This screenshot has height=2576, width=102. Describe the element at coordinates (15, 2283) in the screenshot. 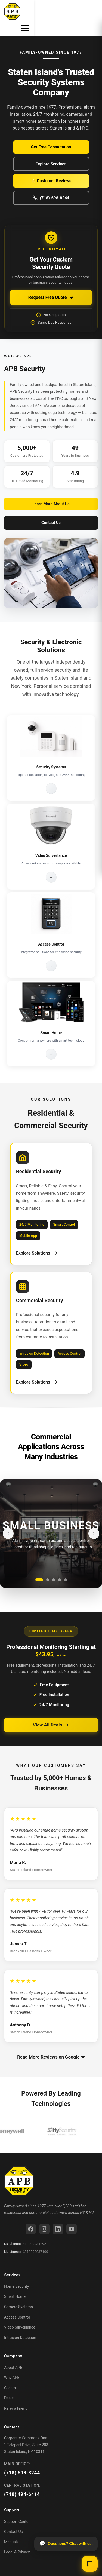

I see `Smart Home` at that location.